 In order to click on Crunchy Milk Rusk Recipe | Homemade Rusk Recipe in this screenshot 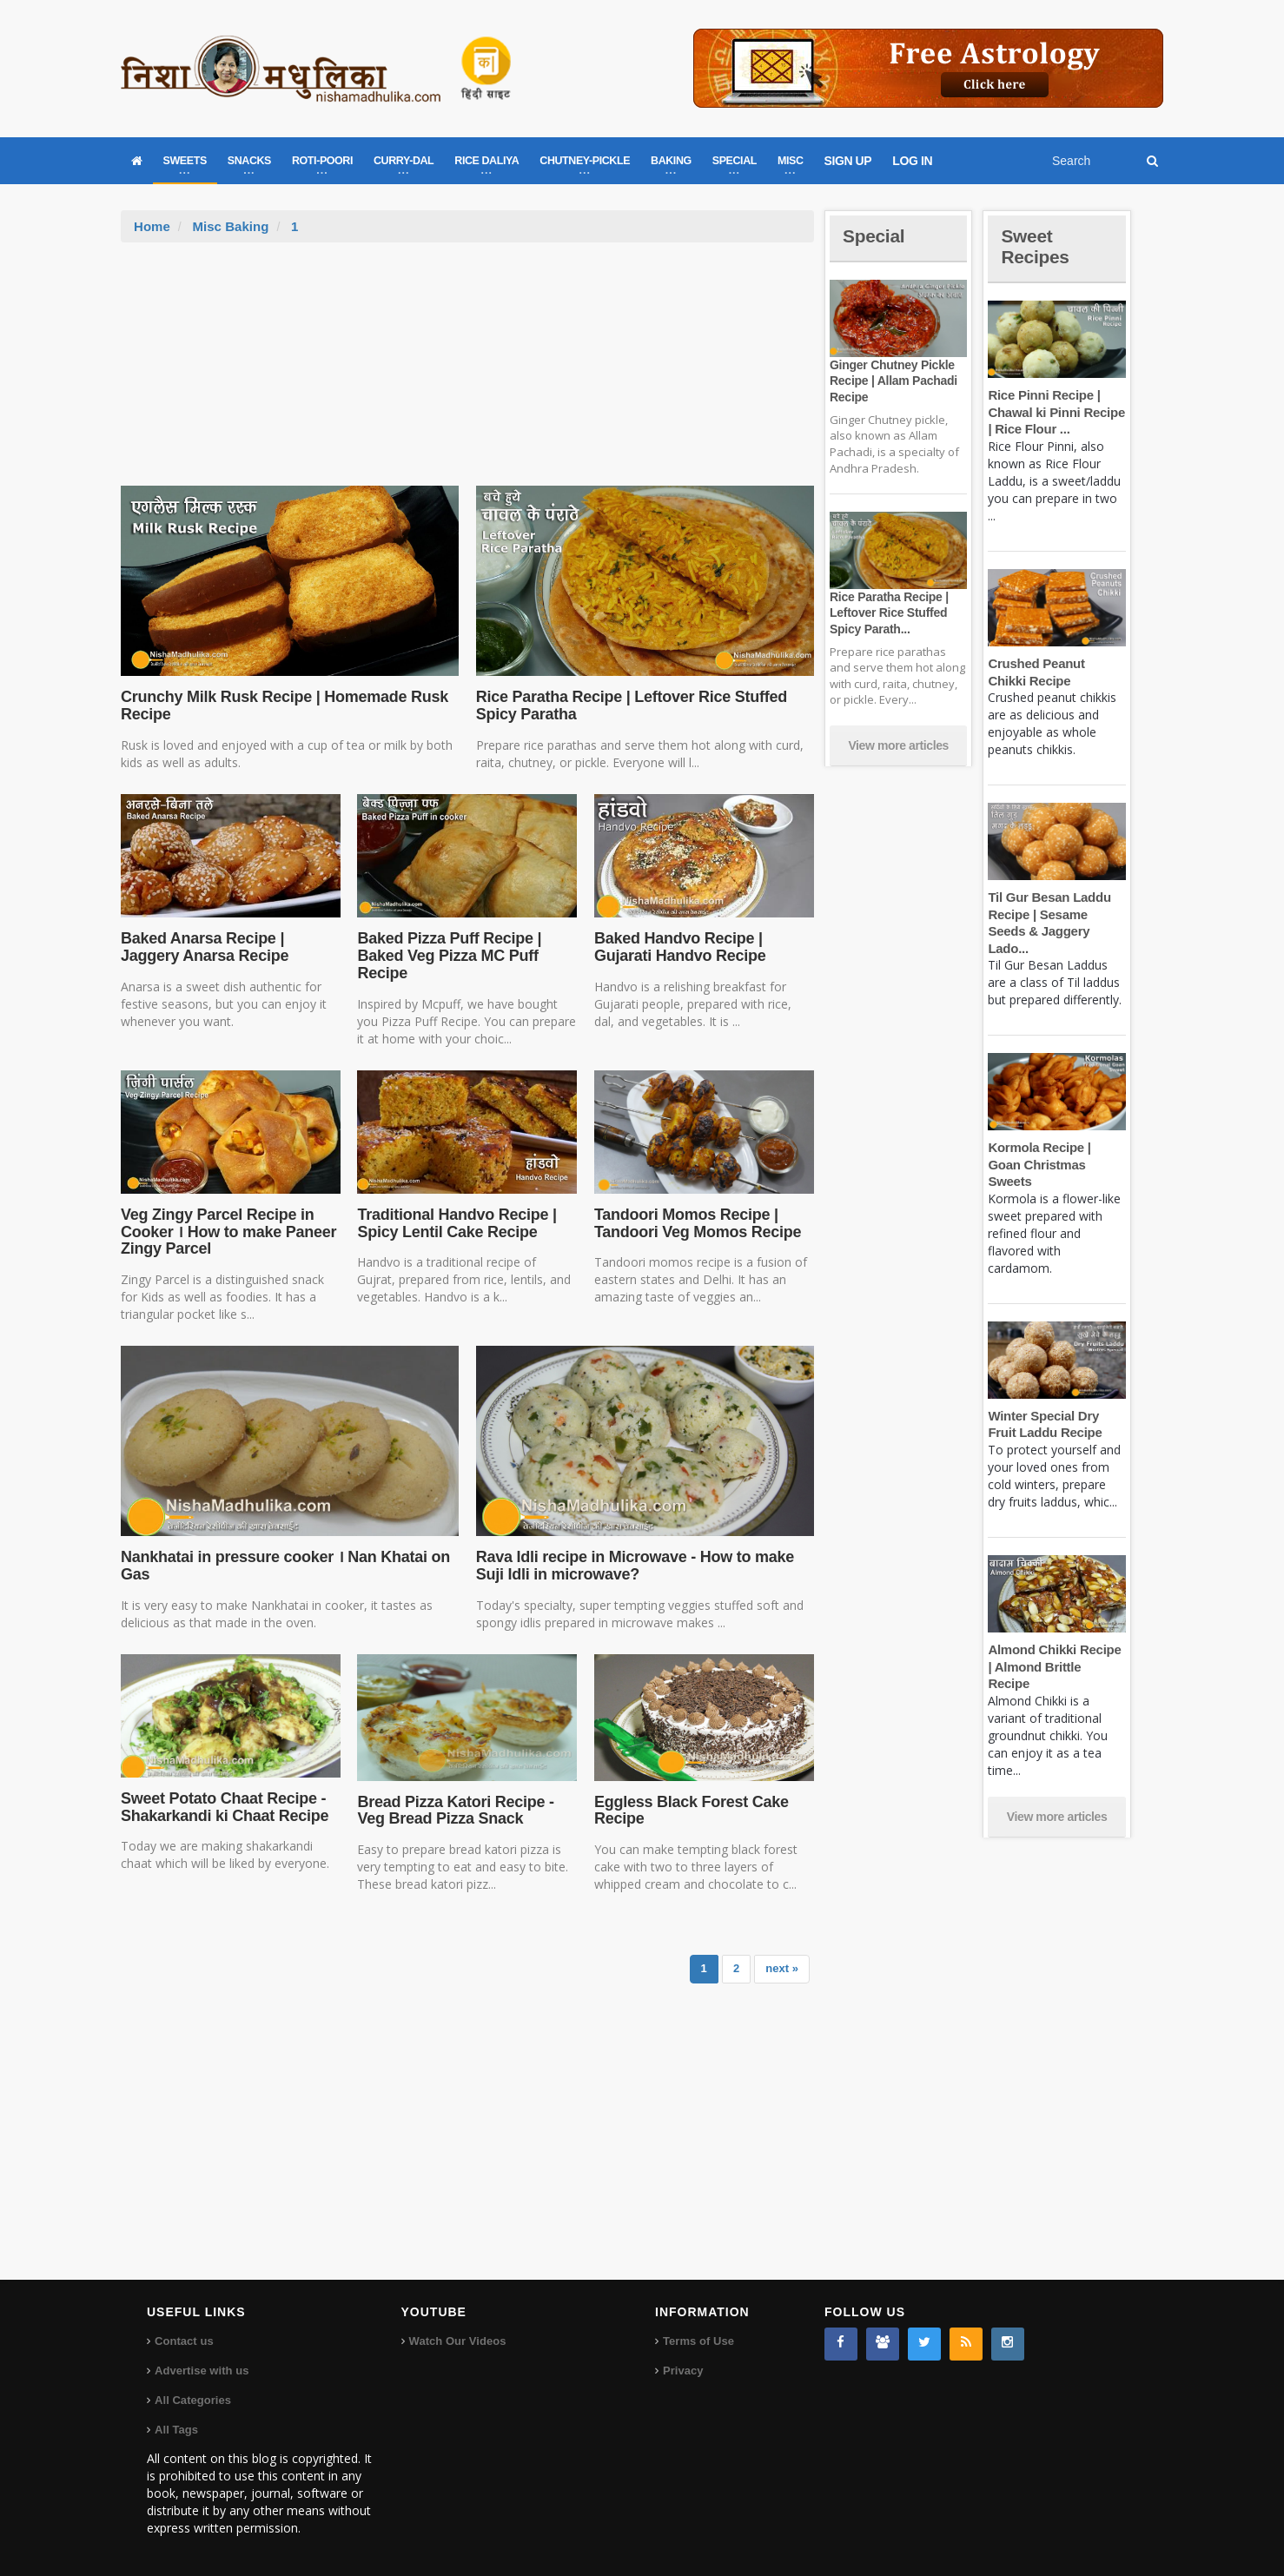, I will do `click(282, 705)`.